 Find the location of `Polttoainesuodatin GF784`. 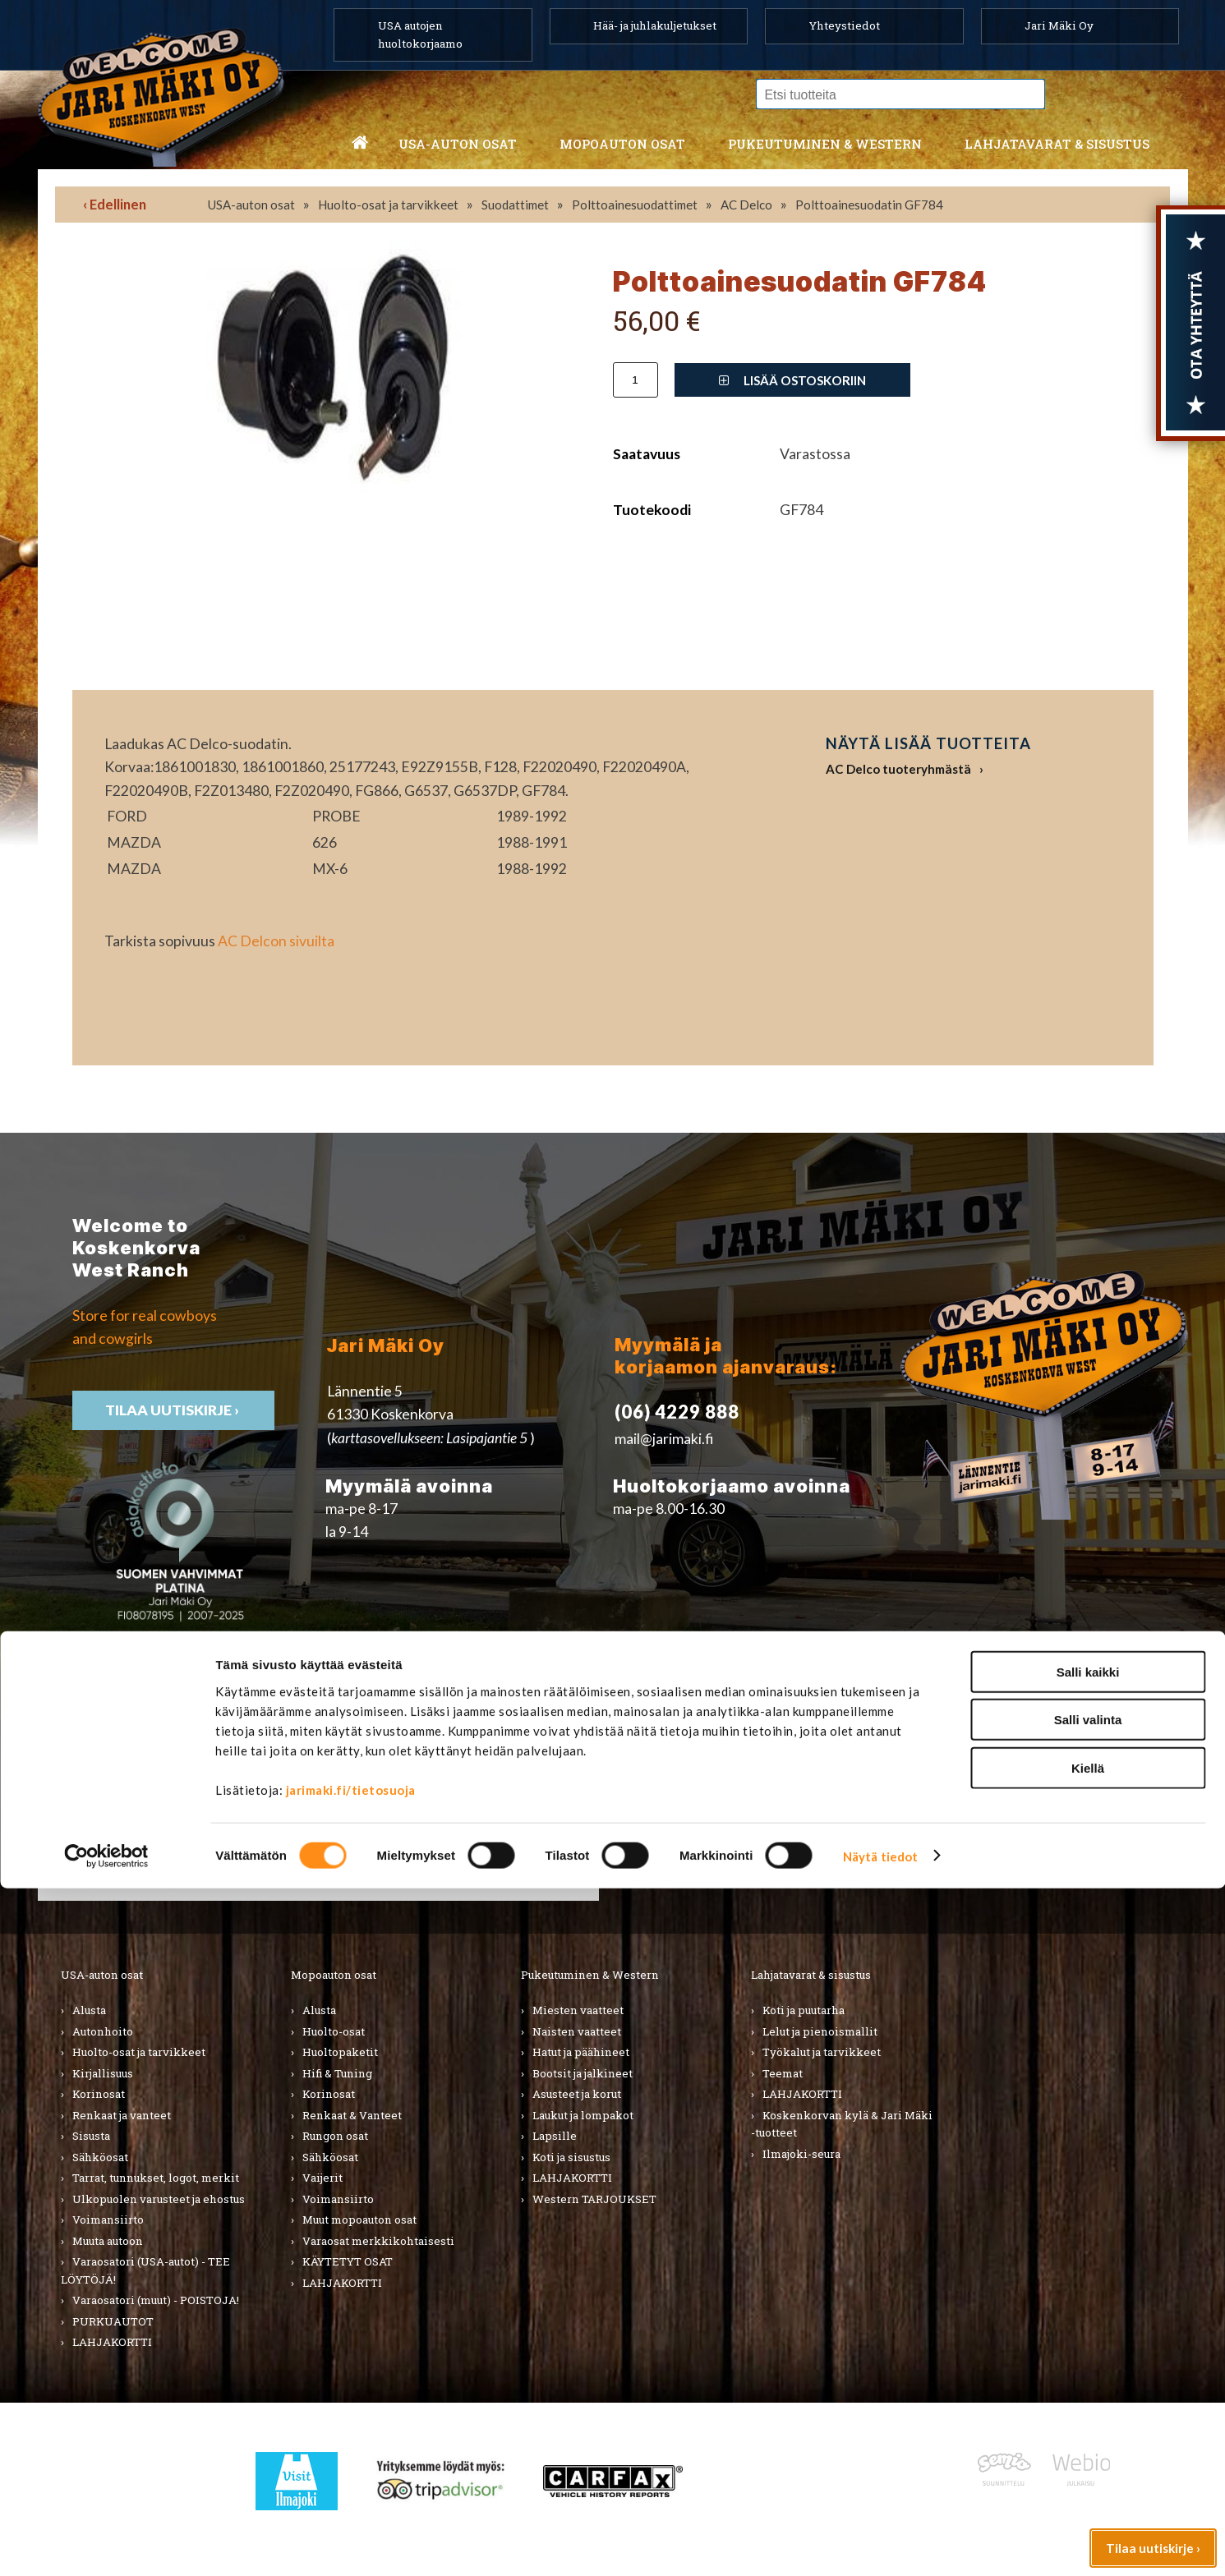

Polttoainesuodatin GF784 is located at coordinates (869, 204).